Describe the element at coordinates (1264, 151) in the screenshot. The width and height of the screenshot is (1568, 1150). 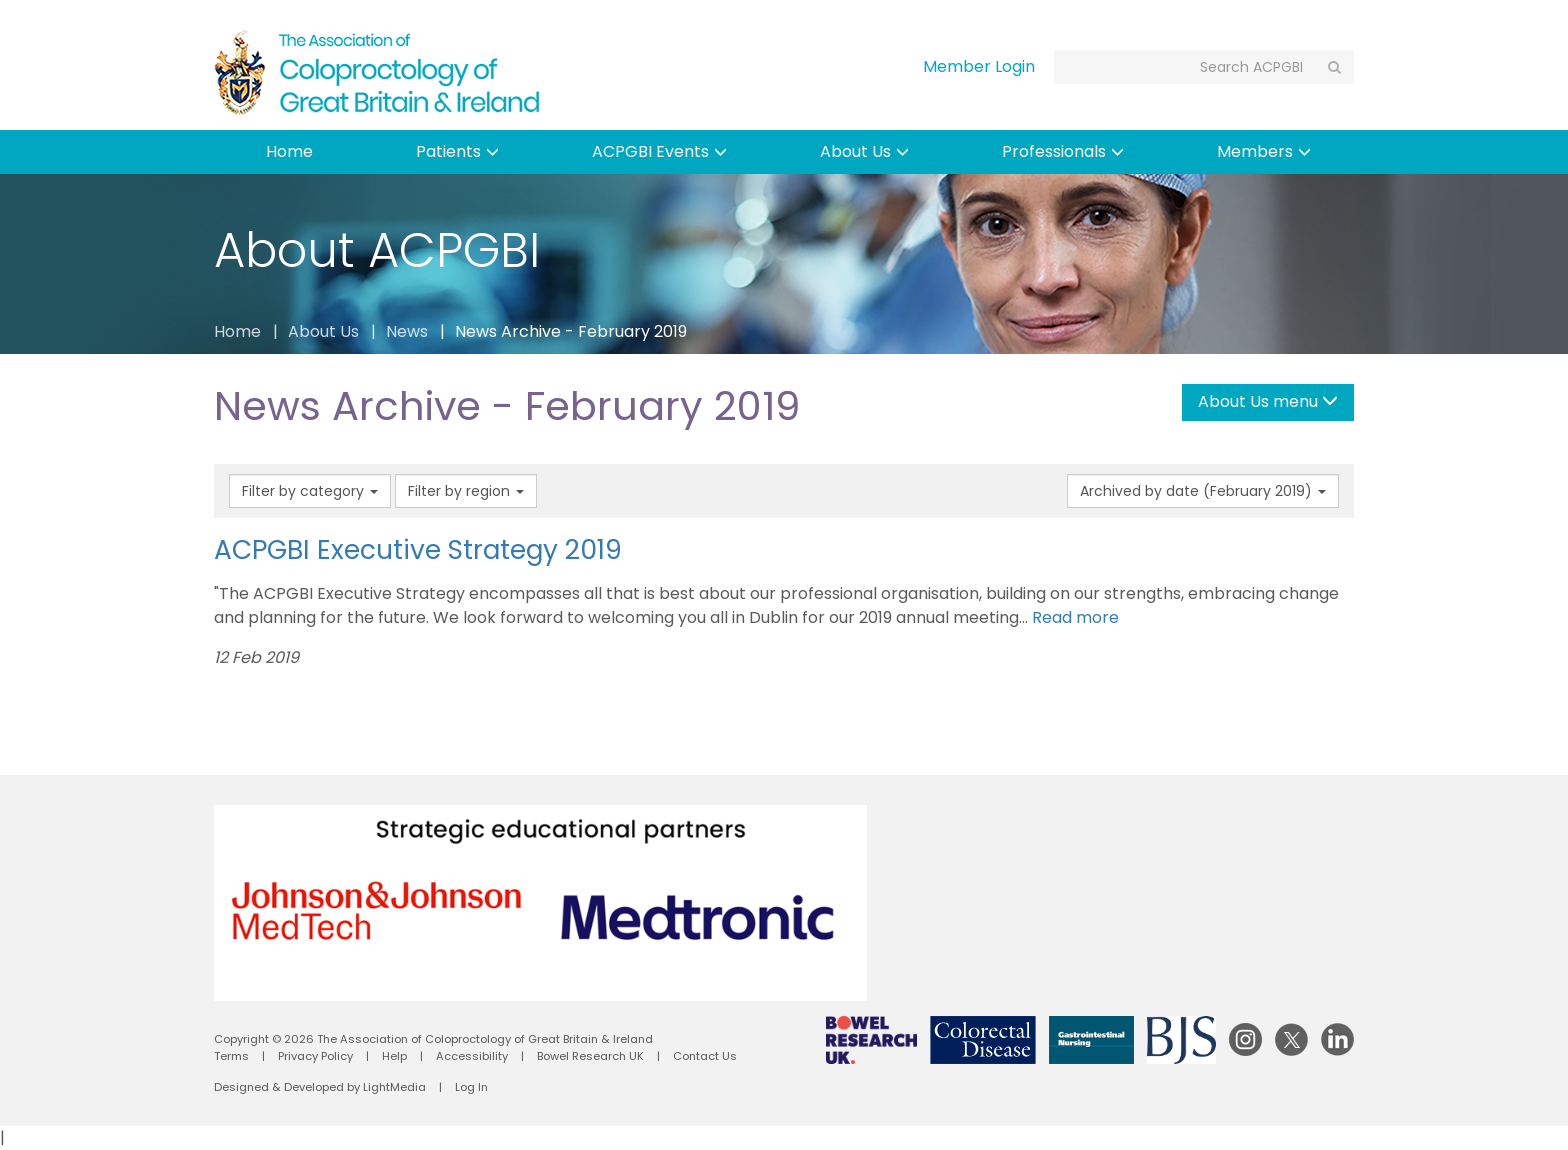
I see `Members` at that location.